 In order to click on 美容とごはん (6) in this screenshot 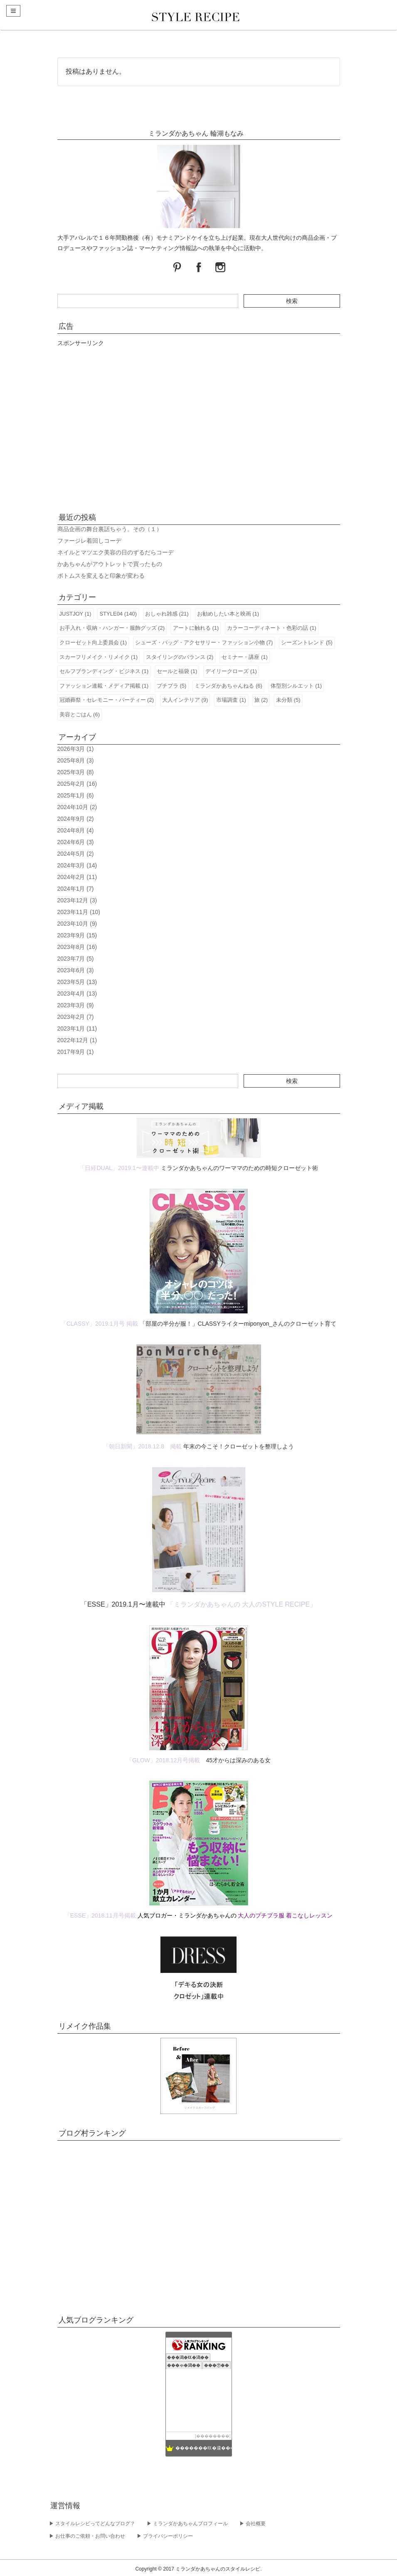, I will do `click(79, 714)`.